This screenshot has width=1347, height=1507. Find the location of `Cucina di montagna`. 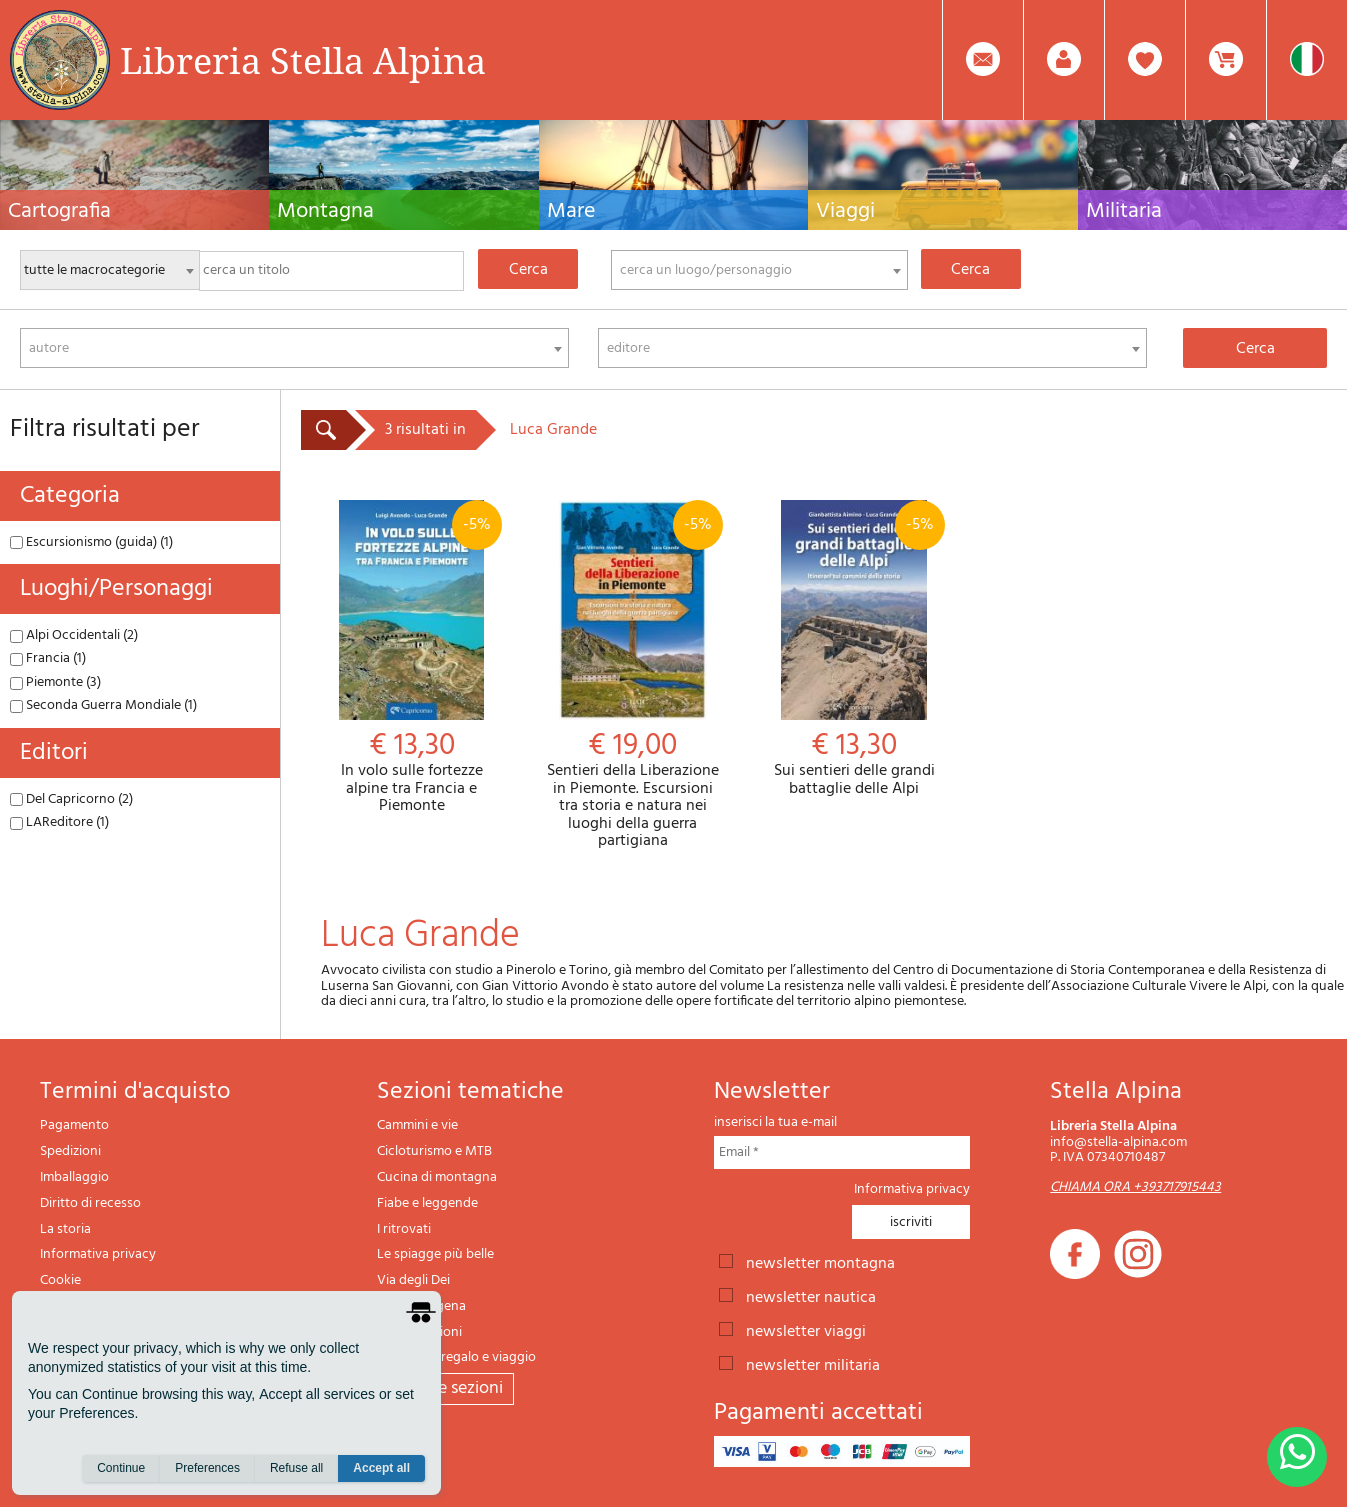

Cucina di montagna is located at coordinates (437, 1177).